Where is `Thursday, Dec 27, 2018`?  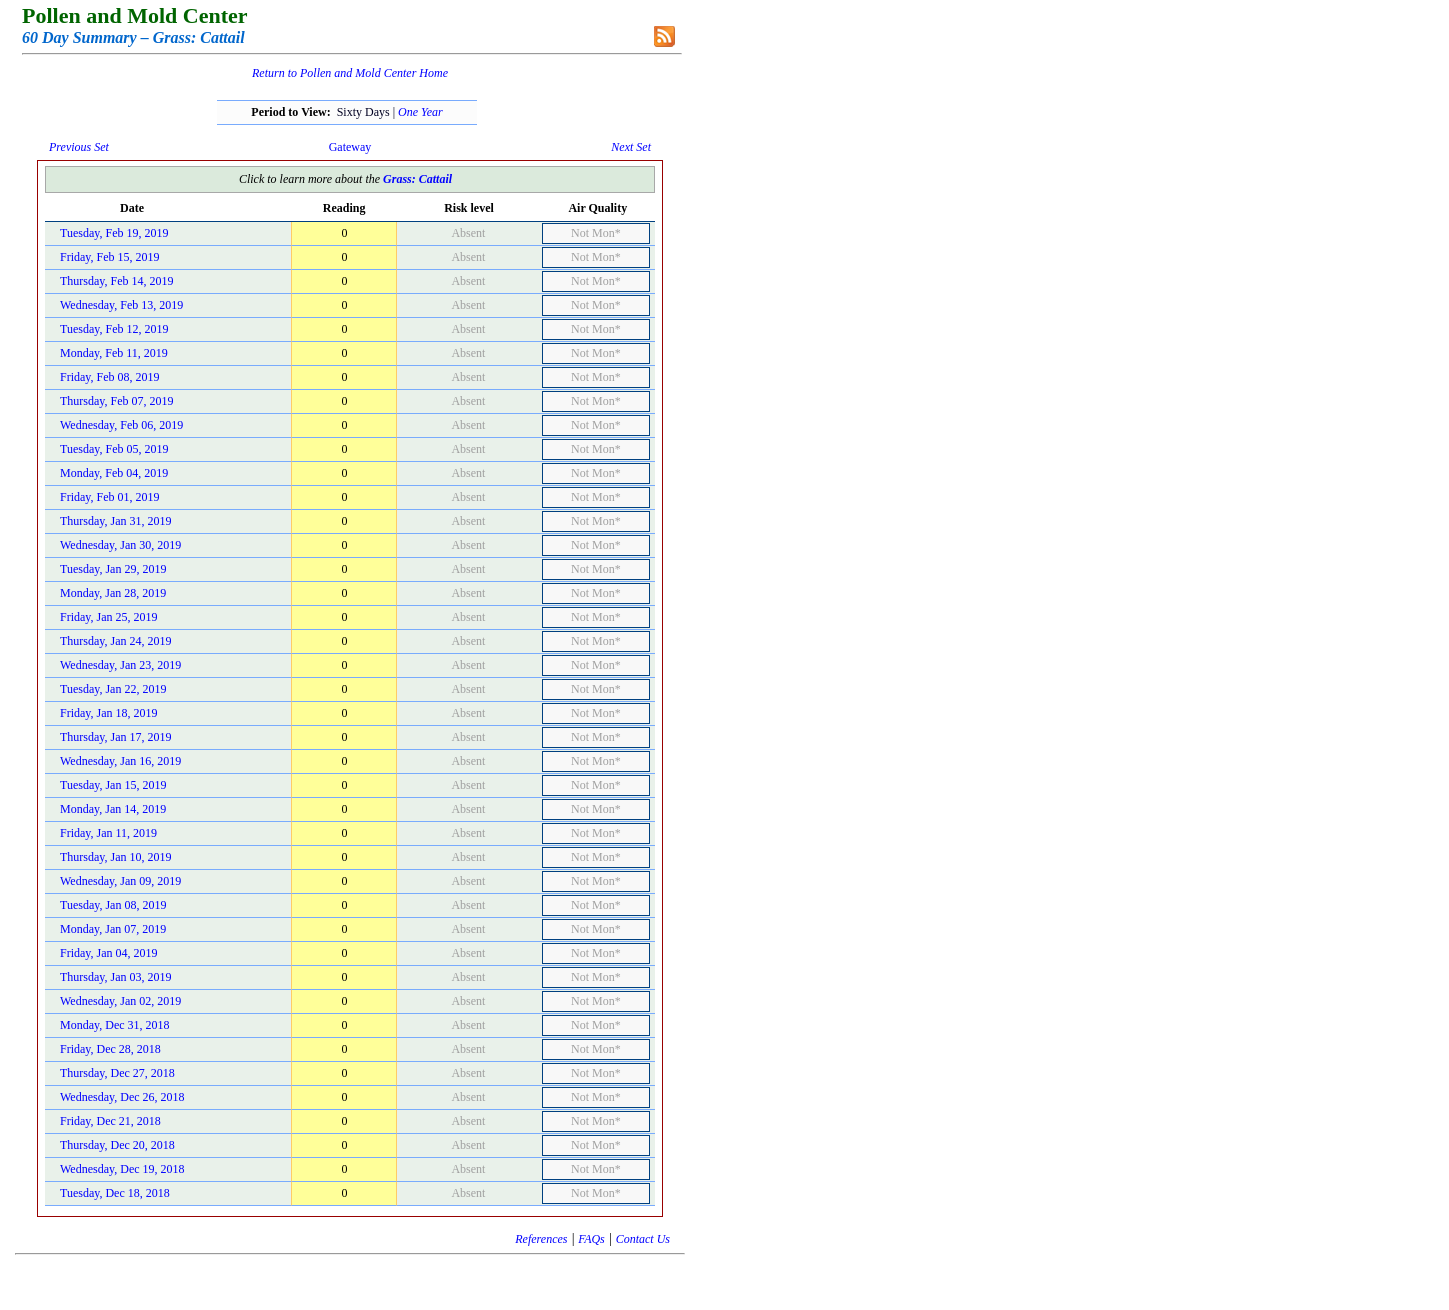
Thursday, Dec 27, 2018 is located at coordinates (117, 1073).